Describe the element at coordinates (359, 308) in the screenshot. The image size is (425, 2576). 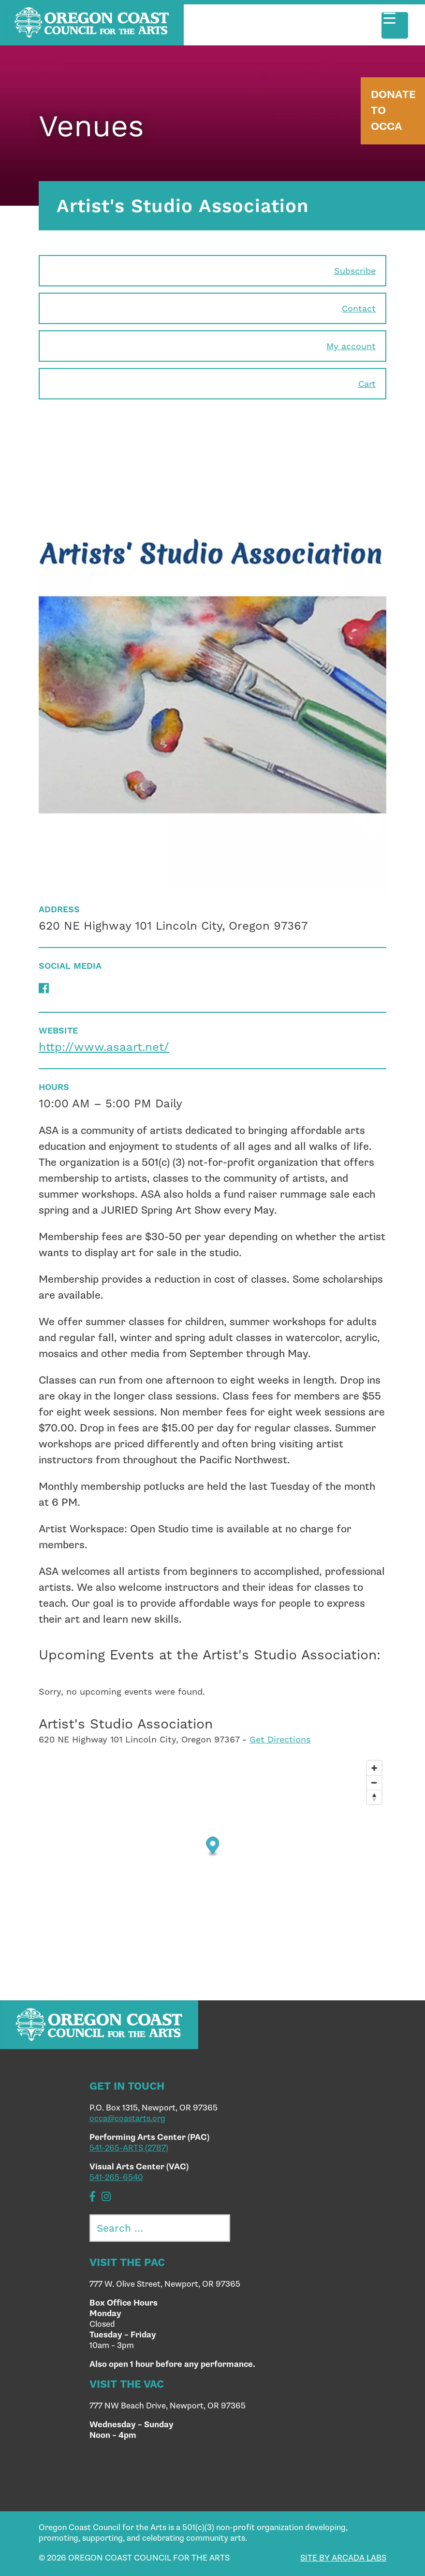
I see `Contact` at that location.